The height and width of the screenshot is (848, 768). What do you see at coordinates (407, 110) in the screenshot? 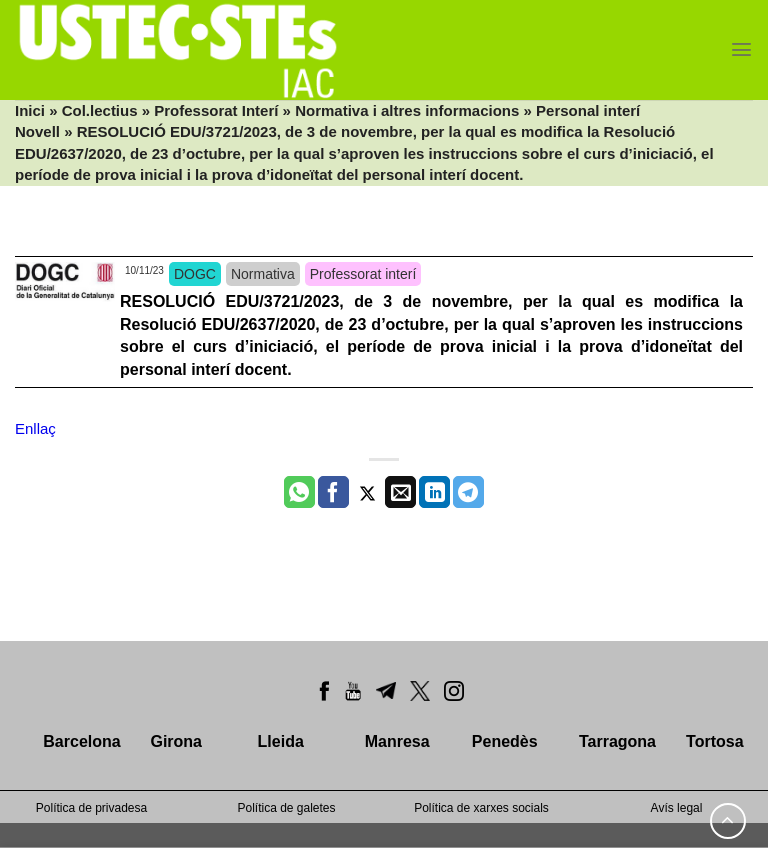
I see `Normativa i altres informacions` at bounding box center [407, 110].